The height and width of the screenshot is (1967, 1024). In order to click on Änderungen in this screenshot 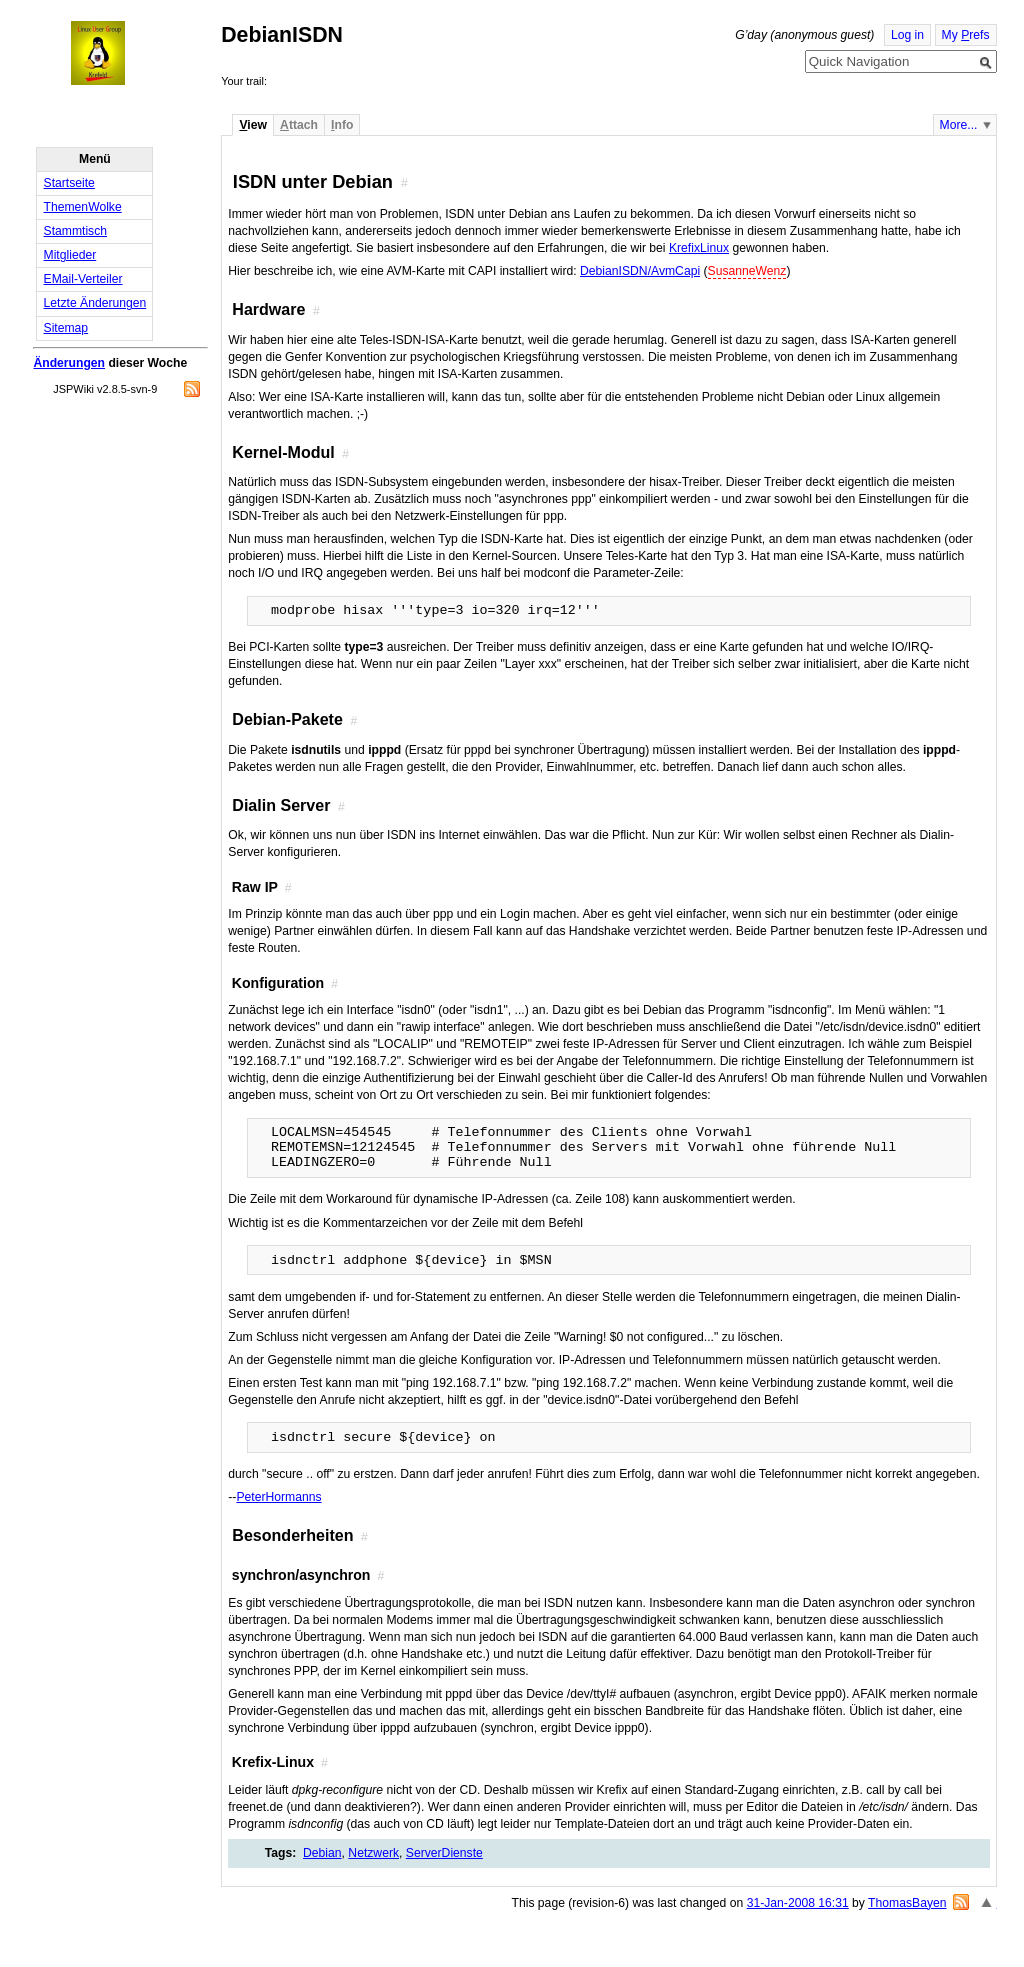, I will do `click(69, 363)`.